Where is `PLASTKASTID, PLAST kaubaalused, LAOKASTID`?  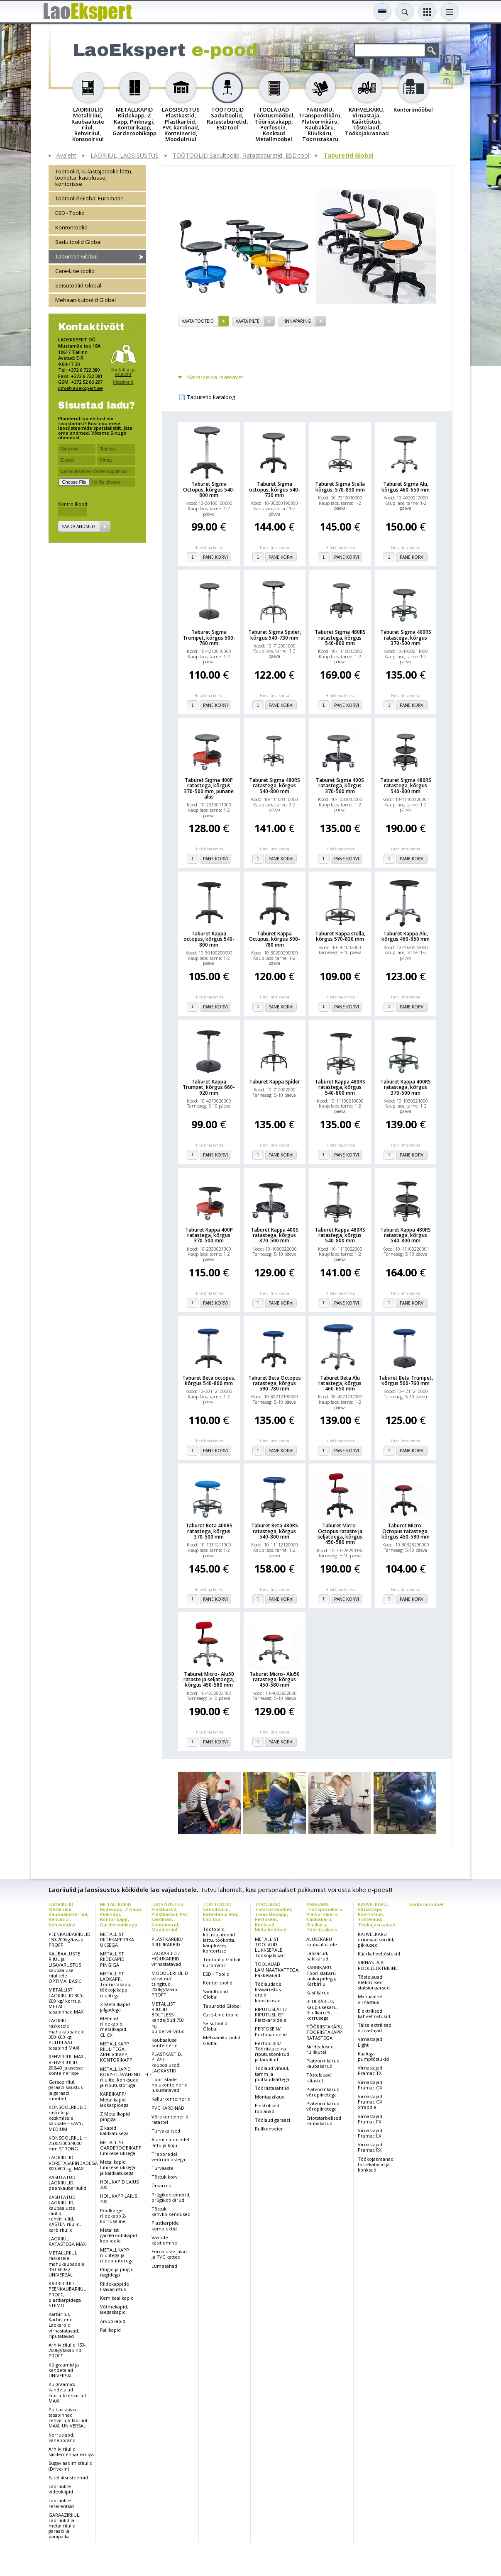 PLASTKASTID, PLAST kaubaalused, LAOKASTID is located at coordinates (167, 2062).